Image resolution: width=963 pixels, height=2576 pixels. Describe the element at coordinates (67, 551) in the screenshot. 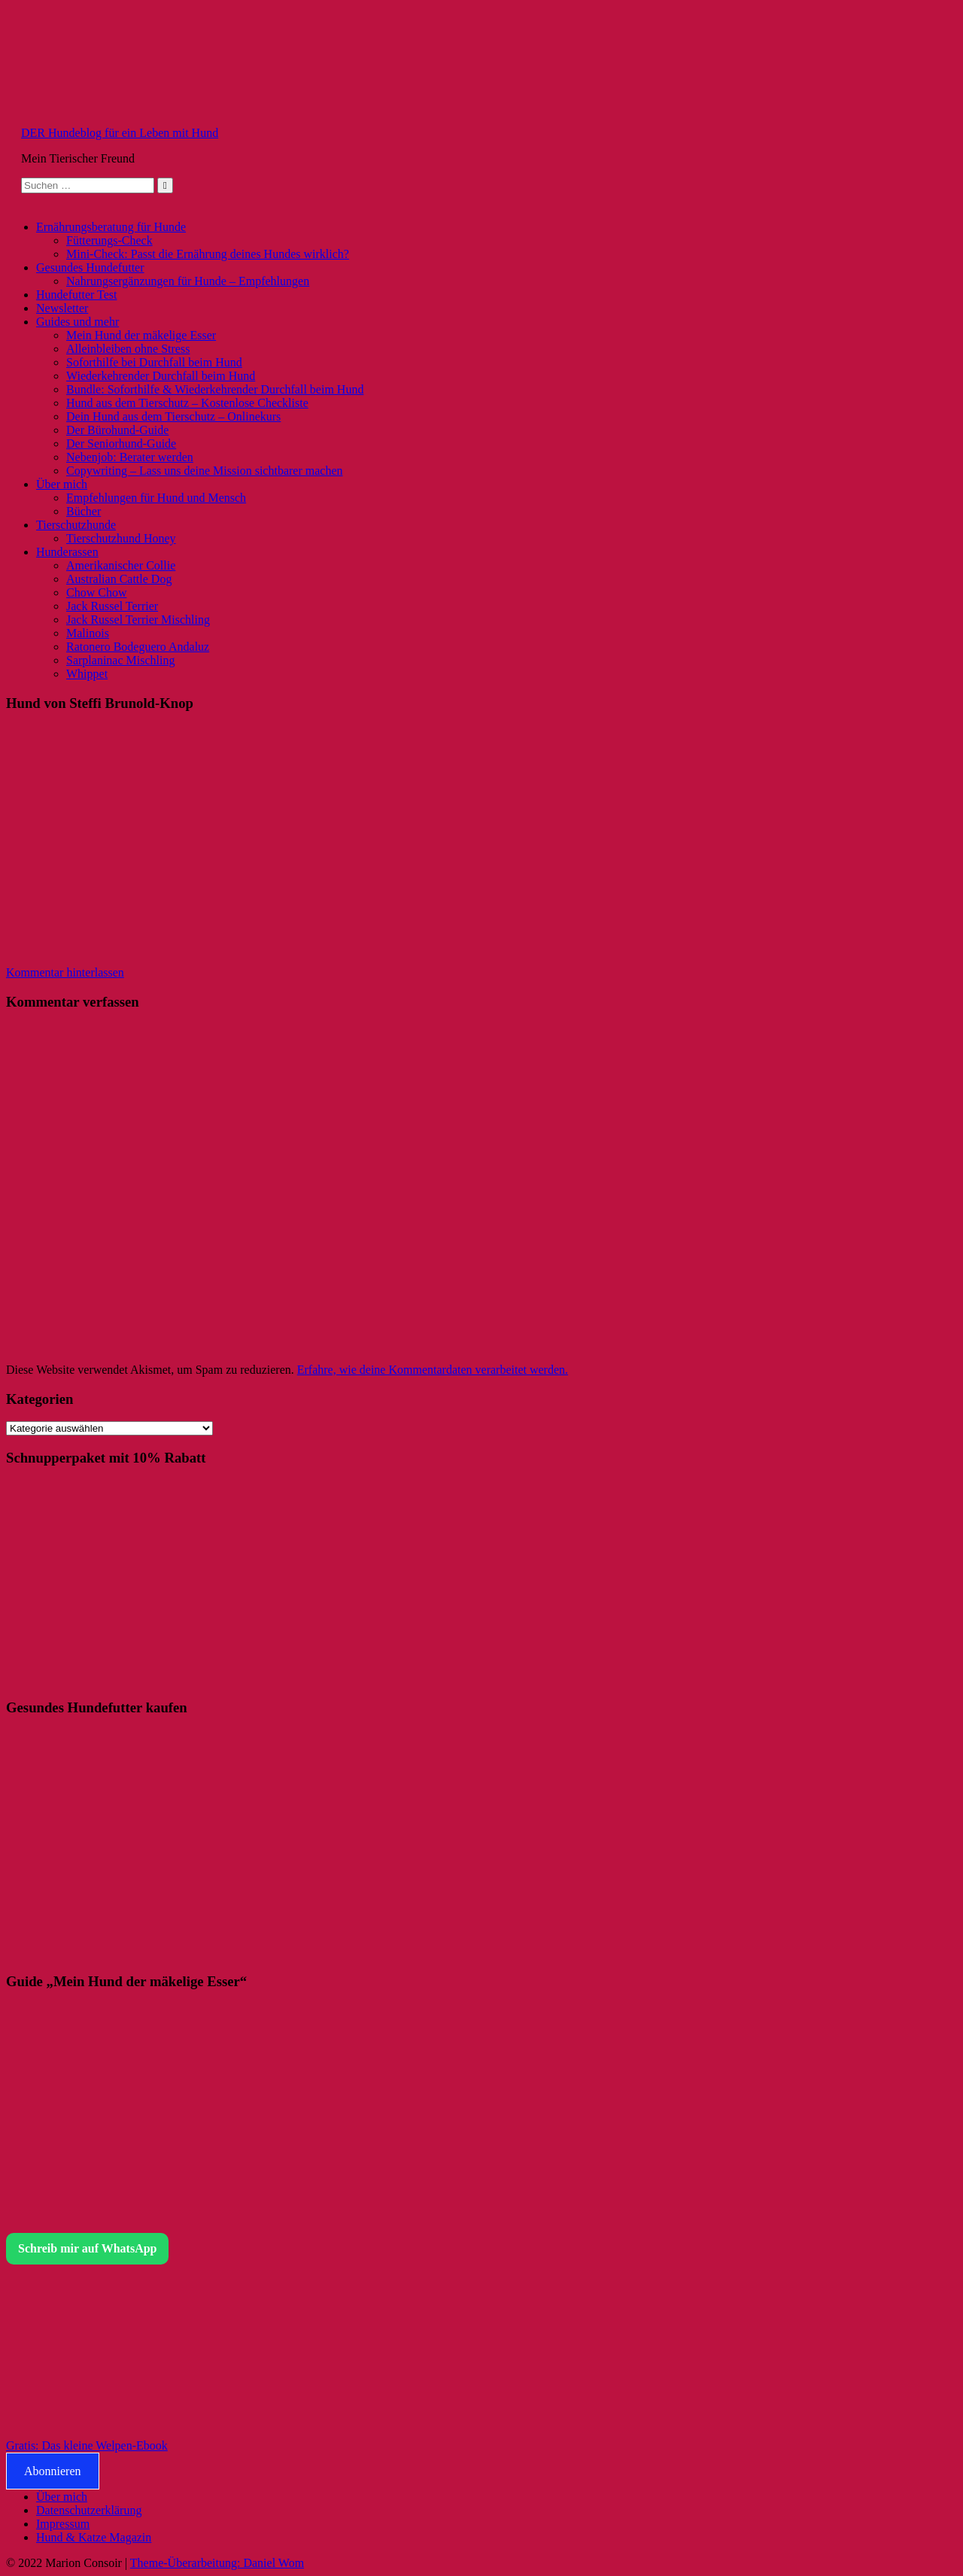

I see `Hunderassen` at that location.